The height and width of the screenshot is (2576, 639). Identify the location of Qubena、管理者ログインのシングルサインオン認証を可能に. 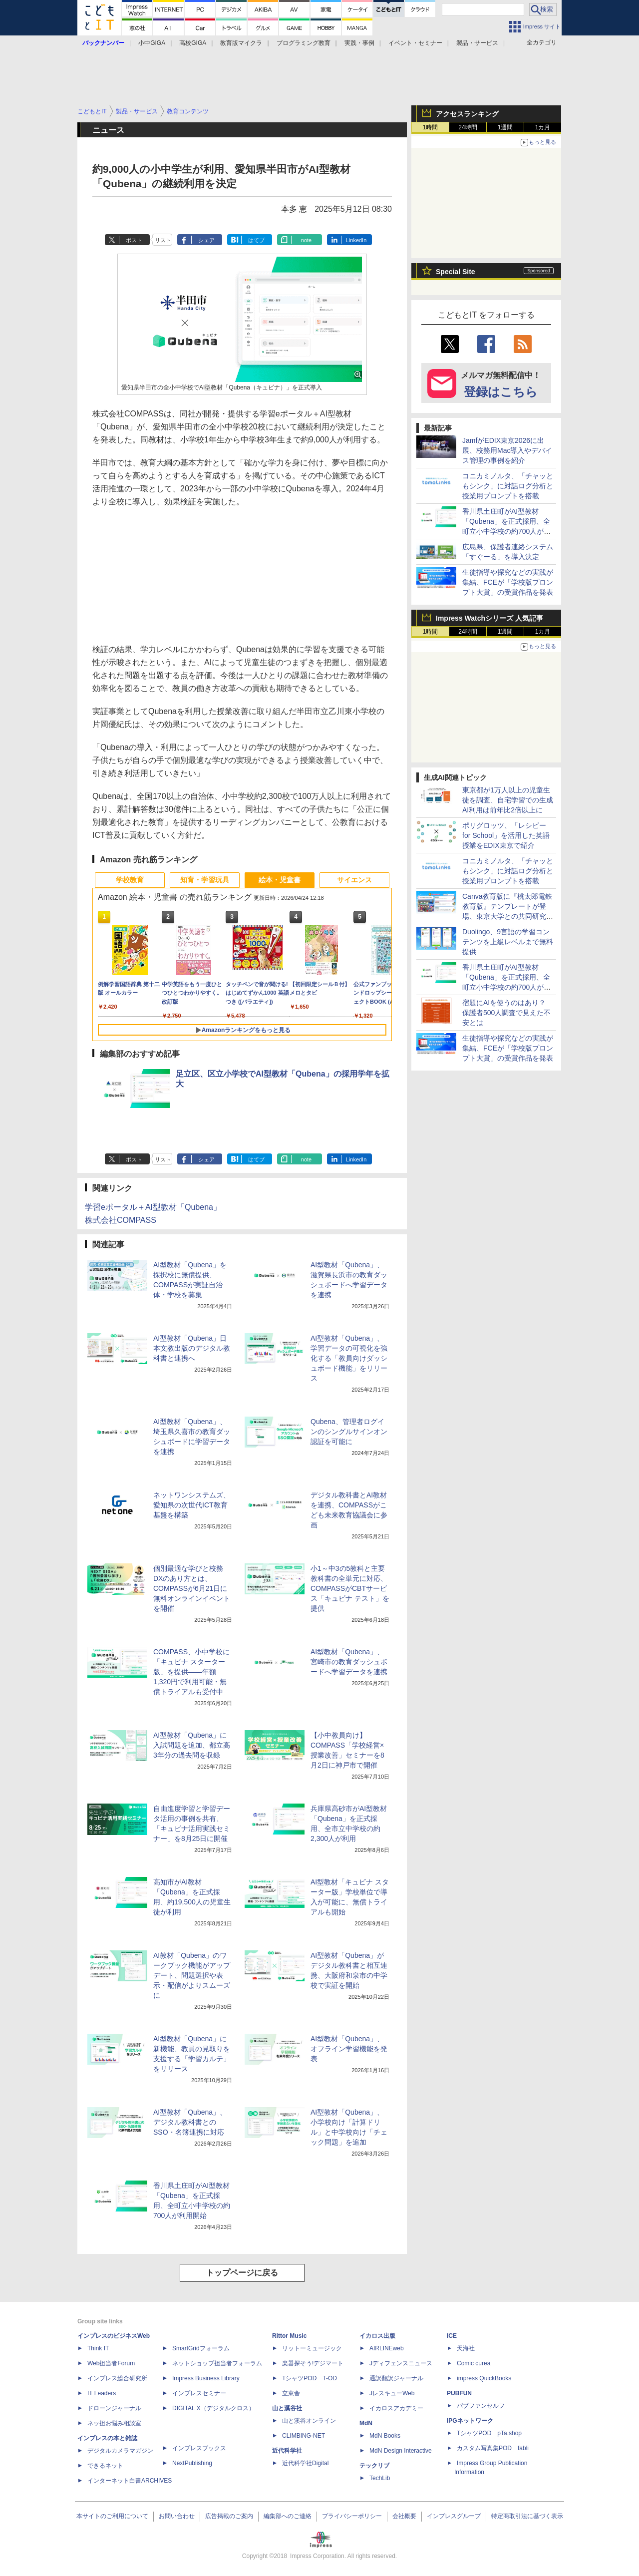
(349, 1432).